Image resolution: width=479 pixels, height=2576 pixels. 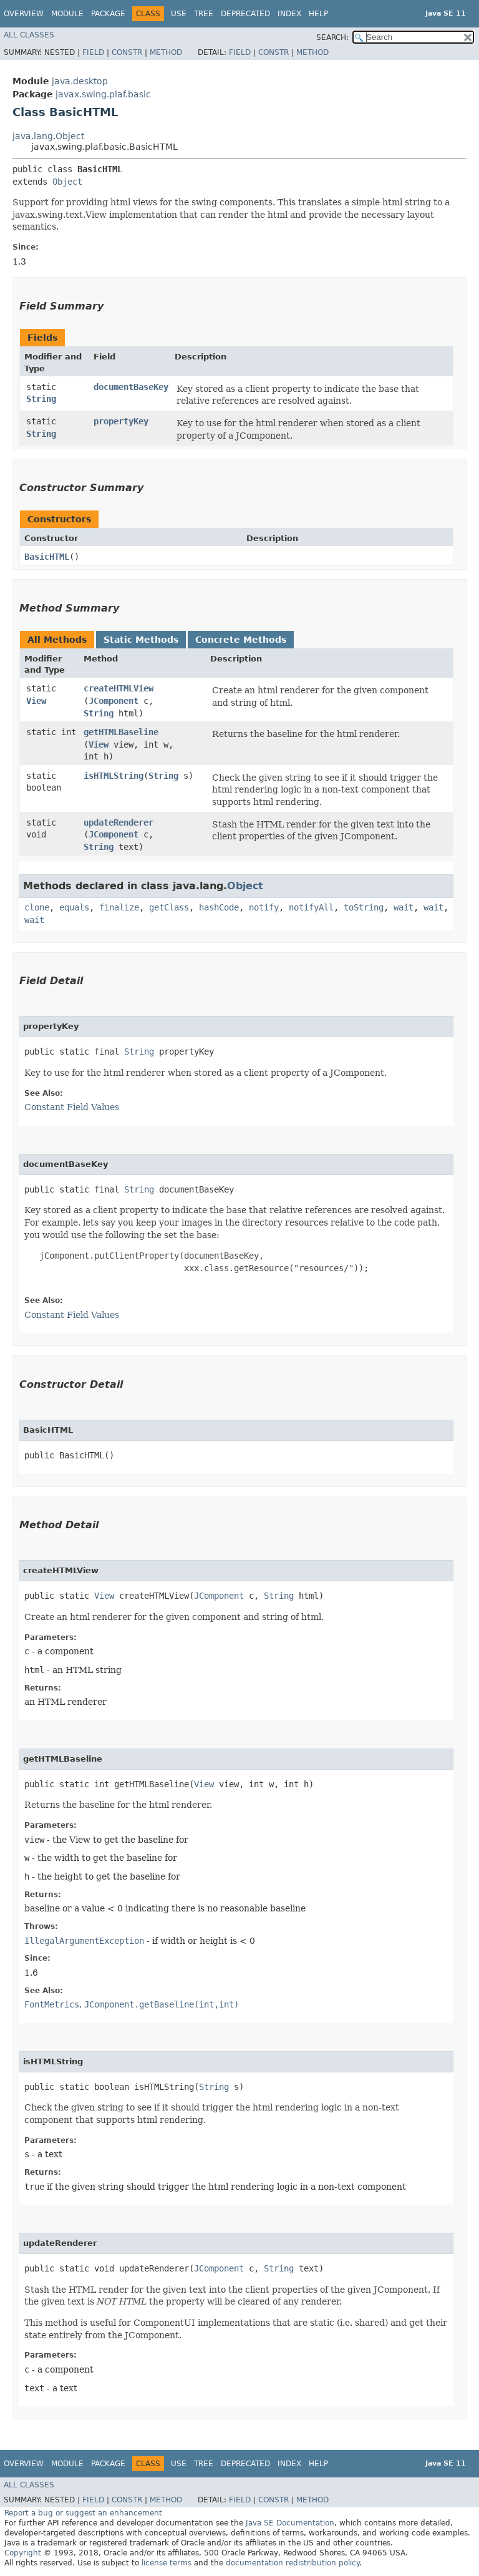 What do you see at coordinates (46, 557) in the screenshot?
I see `BasicHTML` at bounding box center [46, 557].